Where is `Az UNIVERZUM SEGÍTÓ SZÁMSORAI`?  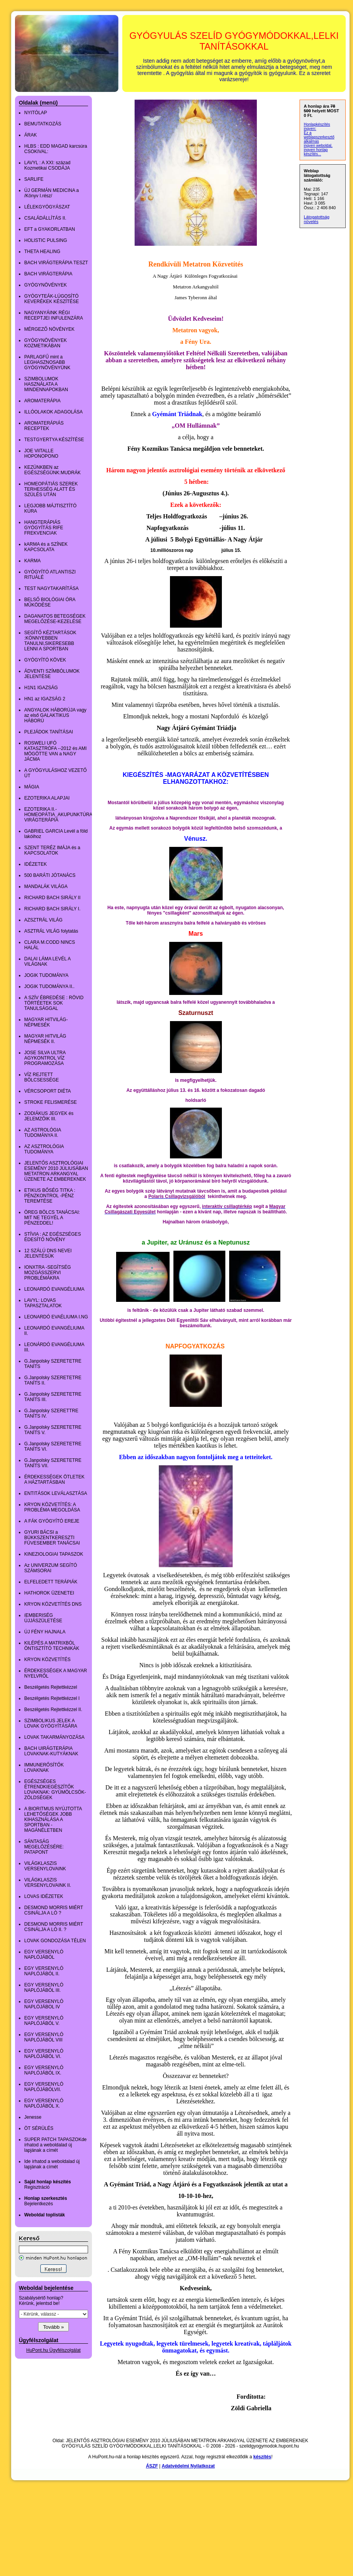 Az UNIVERZUM SEGÍTÓ SZÁMSORAI is located at coordinates (50, 1568).